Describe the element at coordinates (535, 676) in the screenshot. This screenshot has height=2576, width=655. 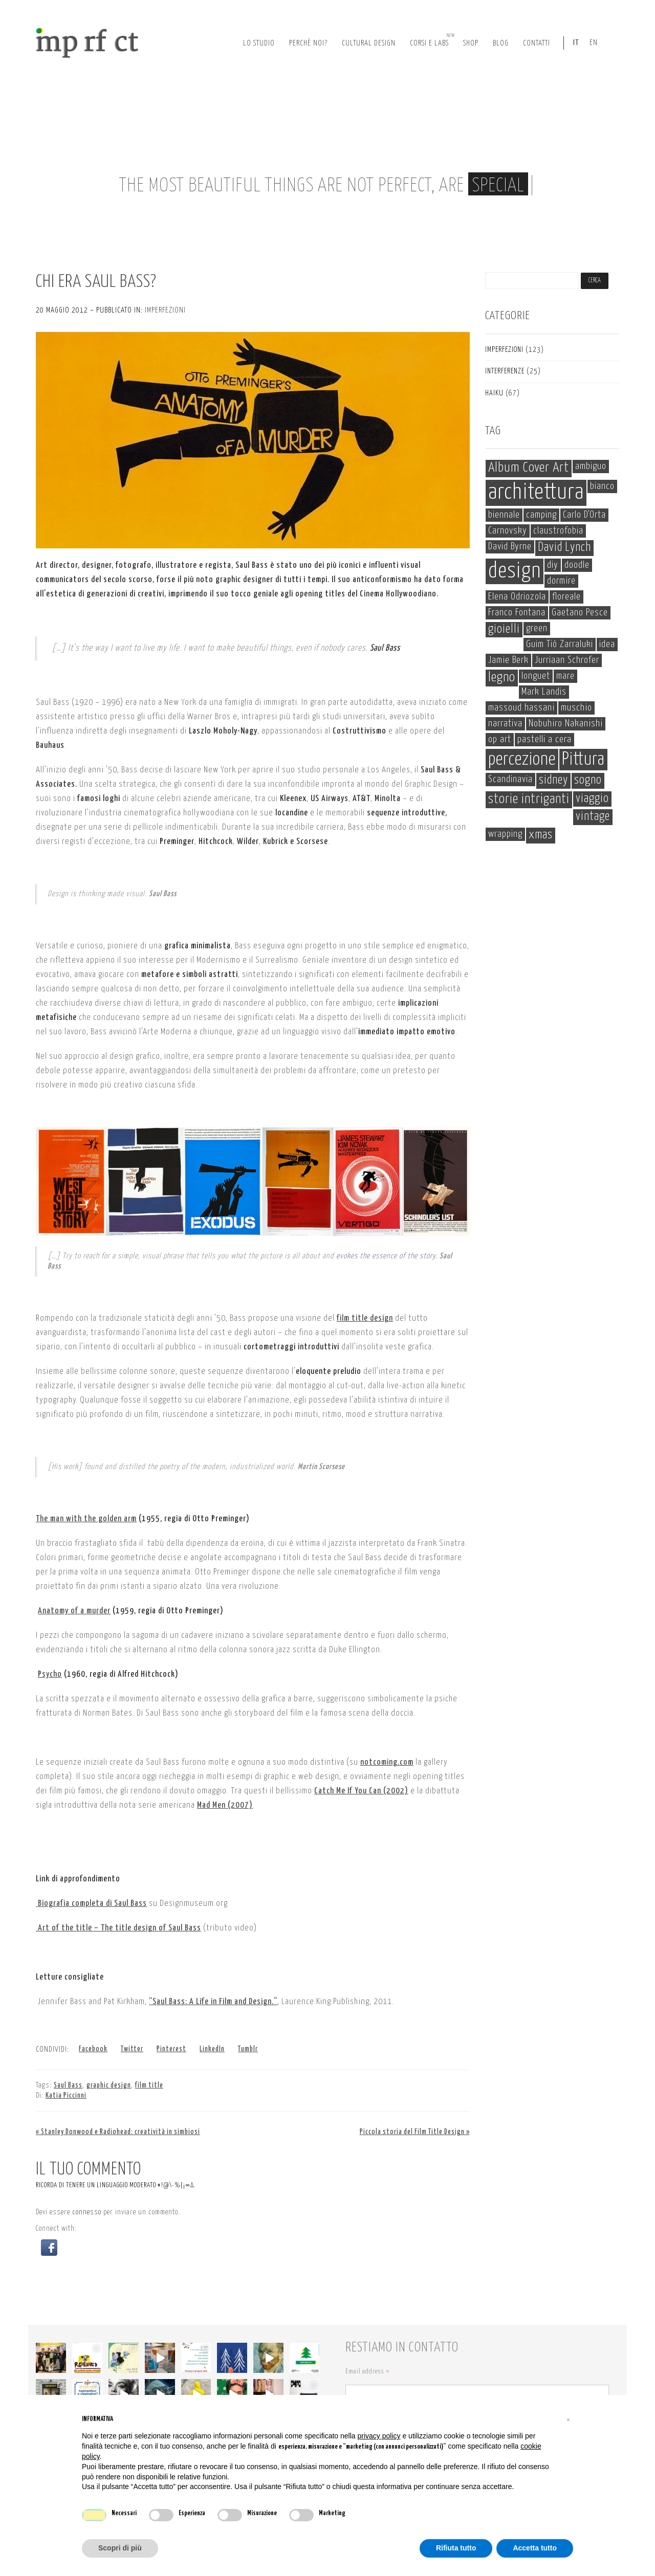
I see `longuet [longuet (1 elemento)]` at that location.